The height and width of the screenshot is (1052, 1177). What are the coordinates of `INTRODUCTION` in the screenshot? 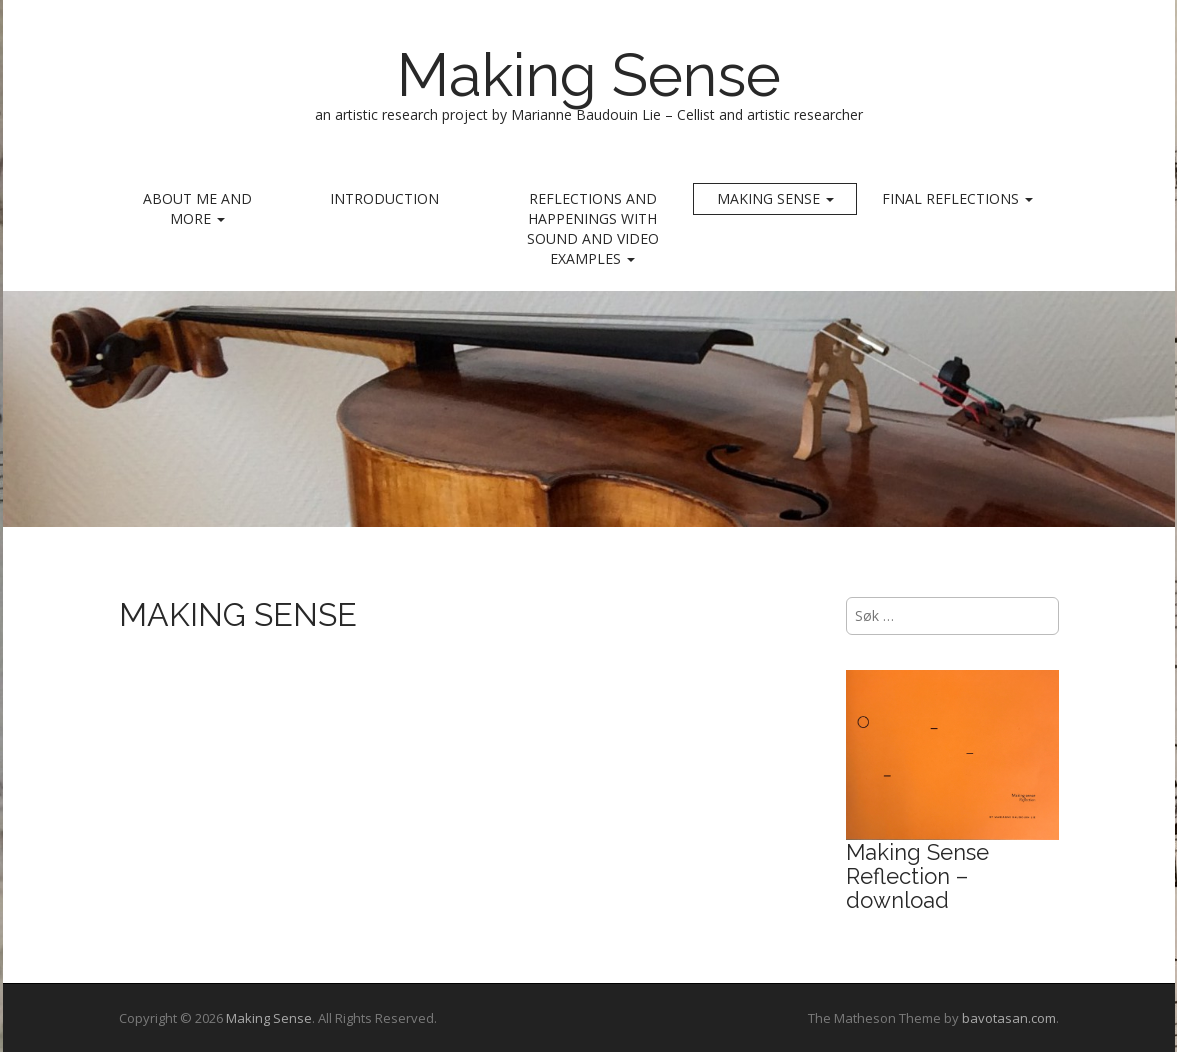 It's located at (384, 198).